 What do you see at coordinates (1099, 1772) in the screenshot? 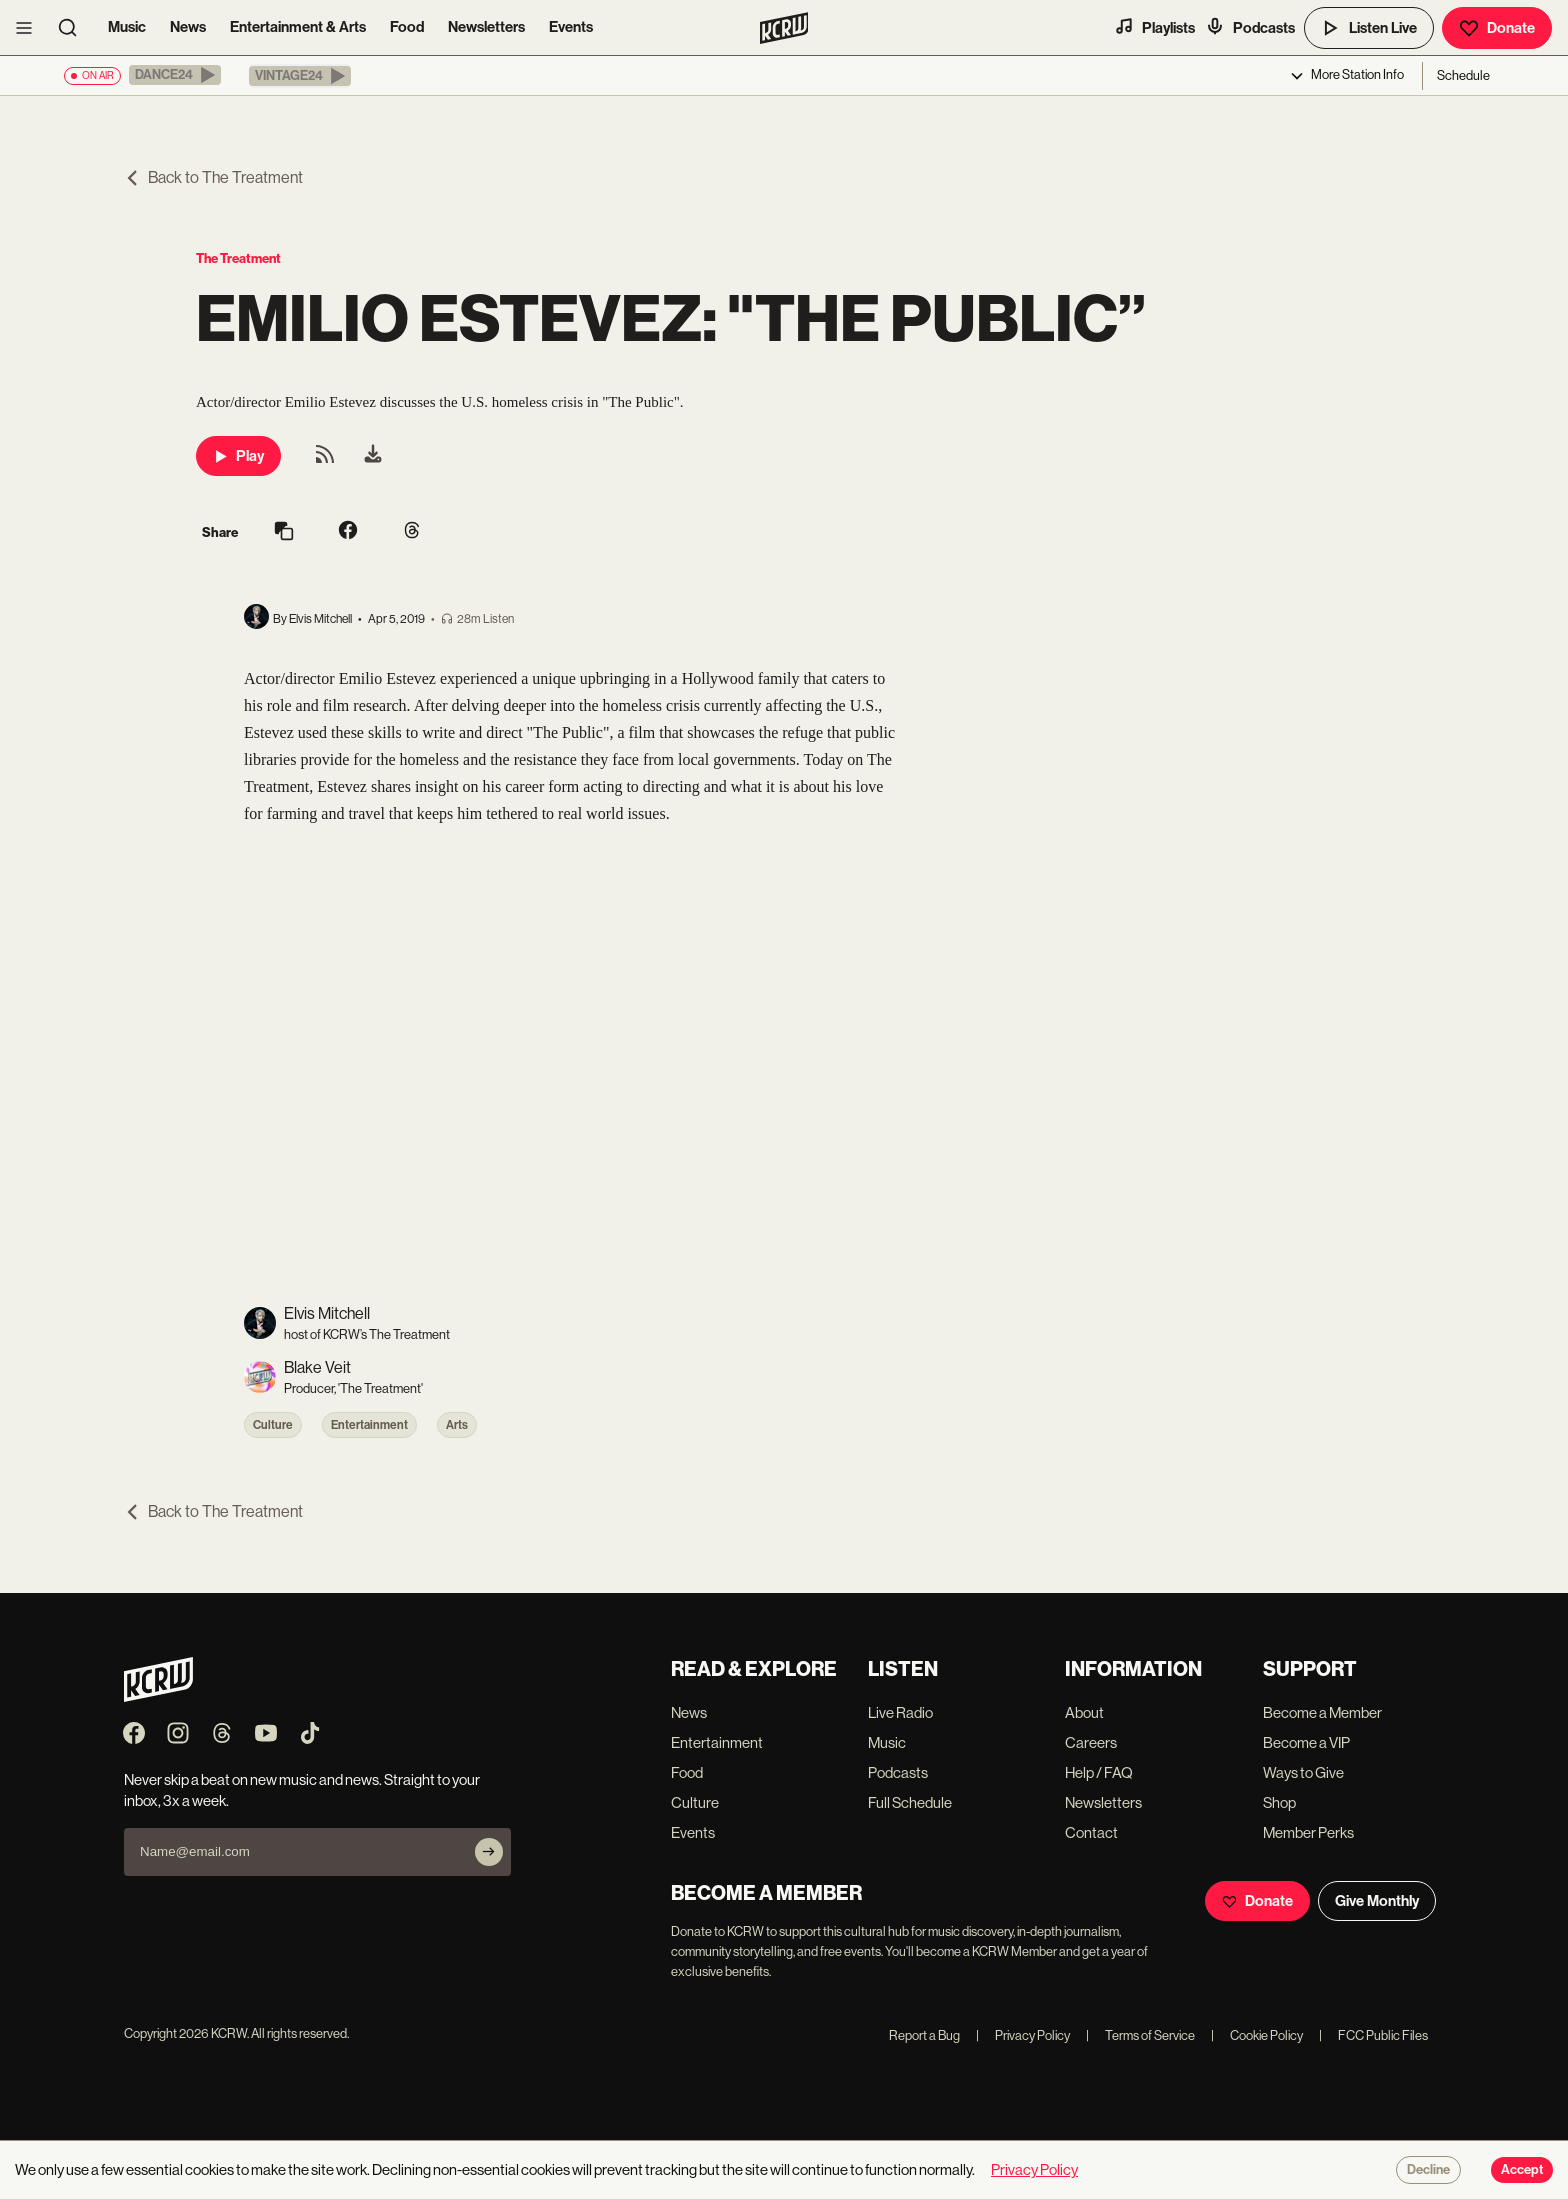
I see `Help / FAQ` at bounding box center [1099, 1772].